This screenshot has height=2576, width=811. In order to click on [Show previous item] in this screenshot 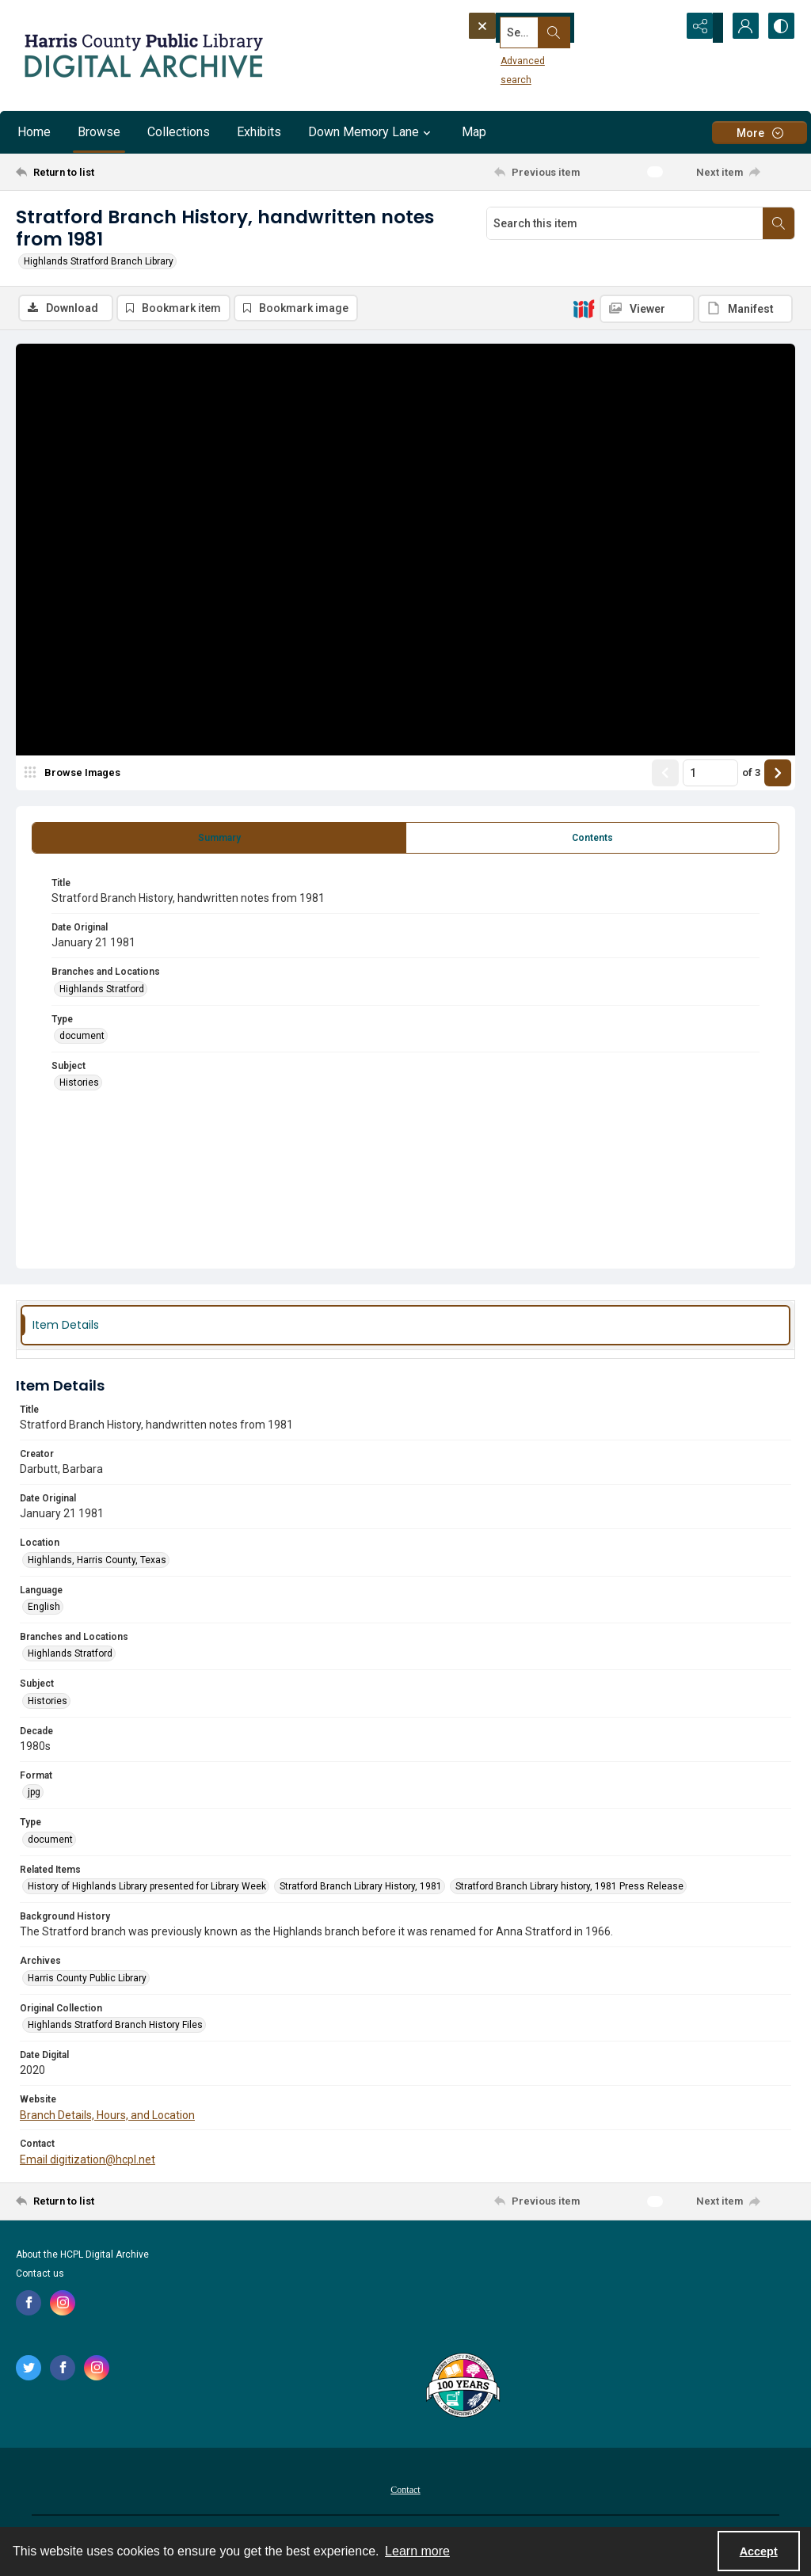, I will do `click(665, 775)`.